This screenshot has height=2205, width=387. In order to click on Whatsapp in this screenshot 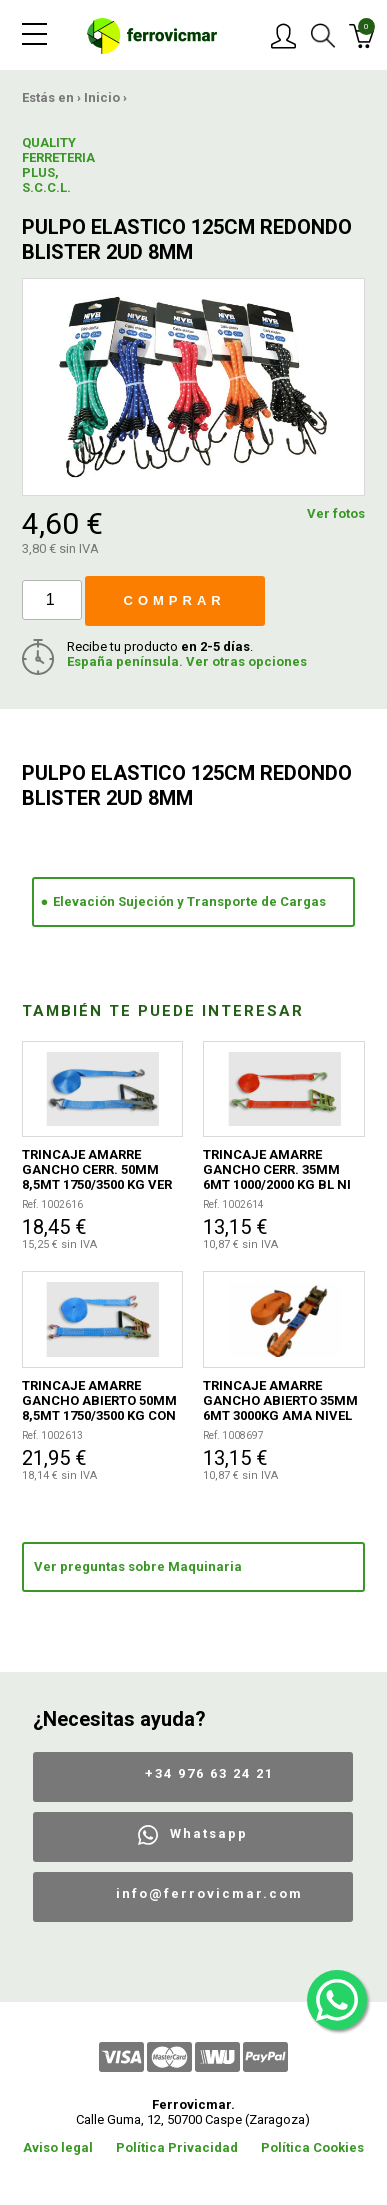, I will do `click(209, 1833)`.